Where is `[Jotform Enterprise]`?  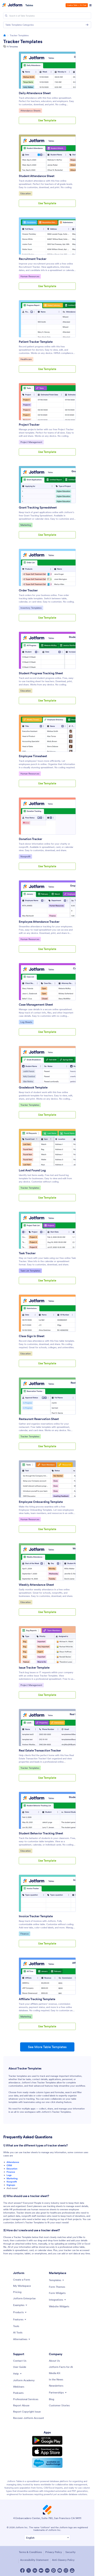 [Jotform Enterprise] is located at coordinates (24, 2298).